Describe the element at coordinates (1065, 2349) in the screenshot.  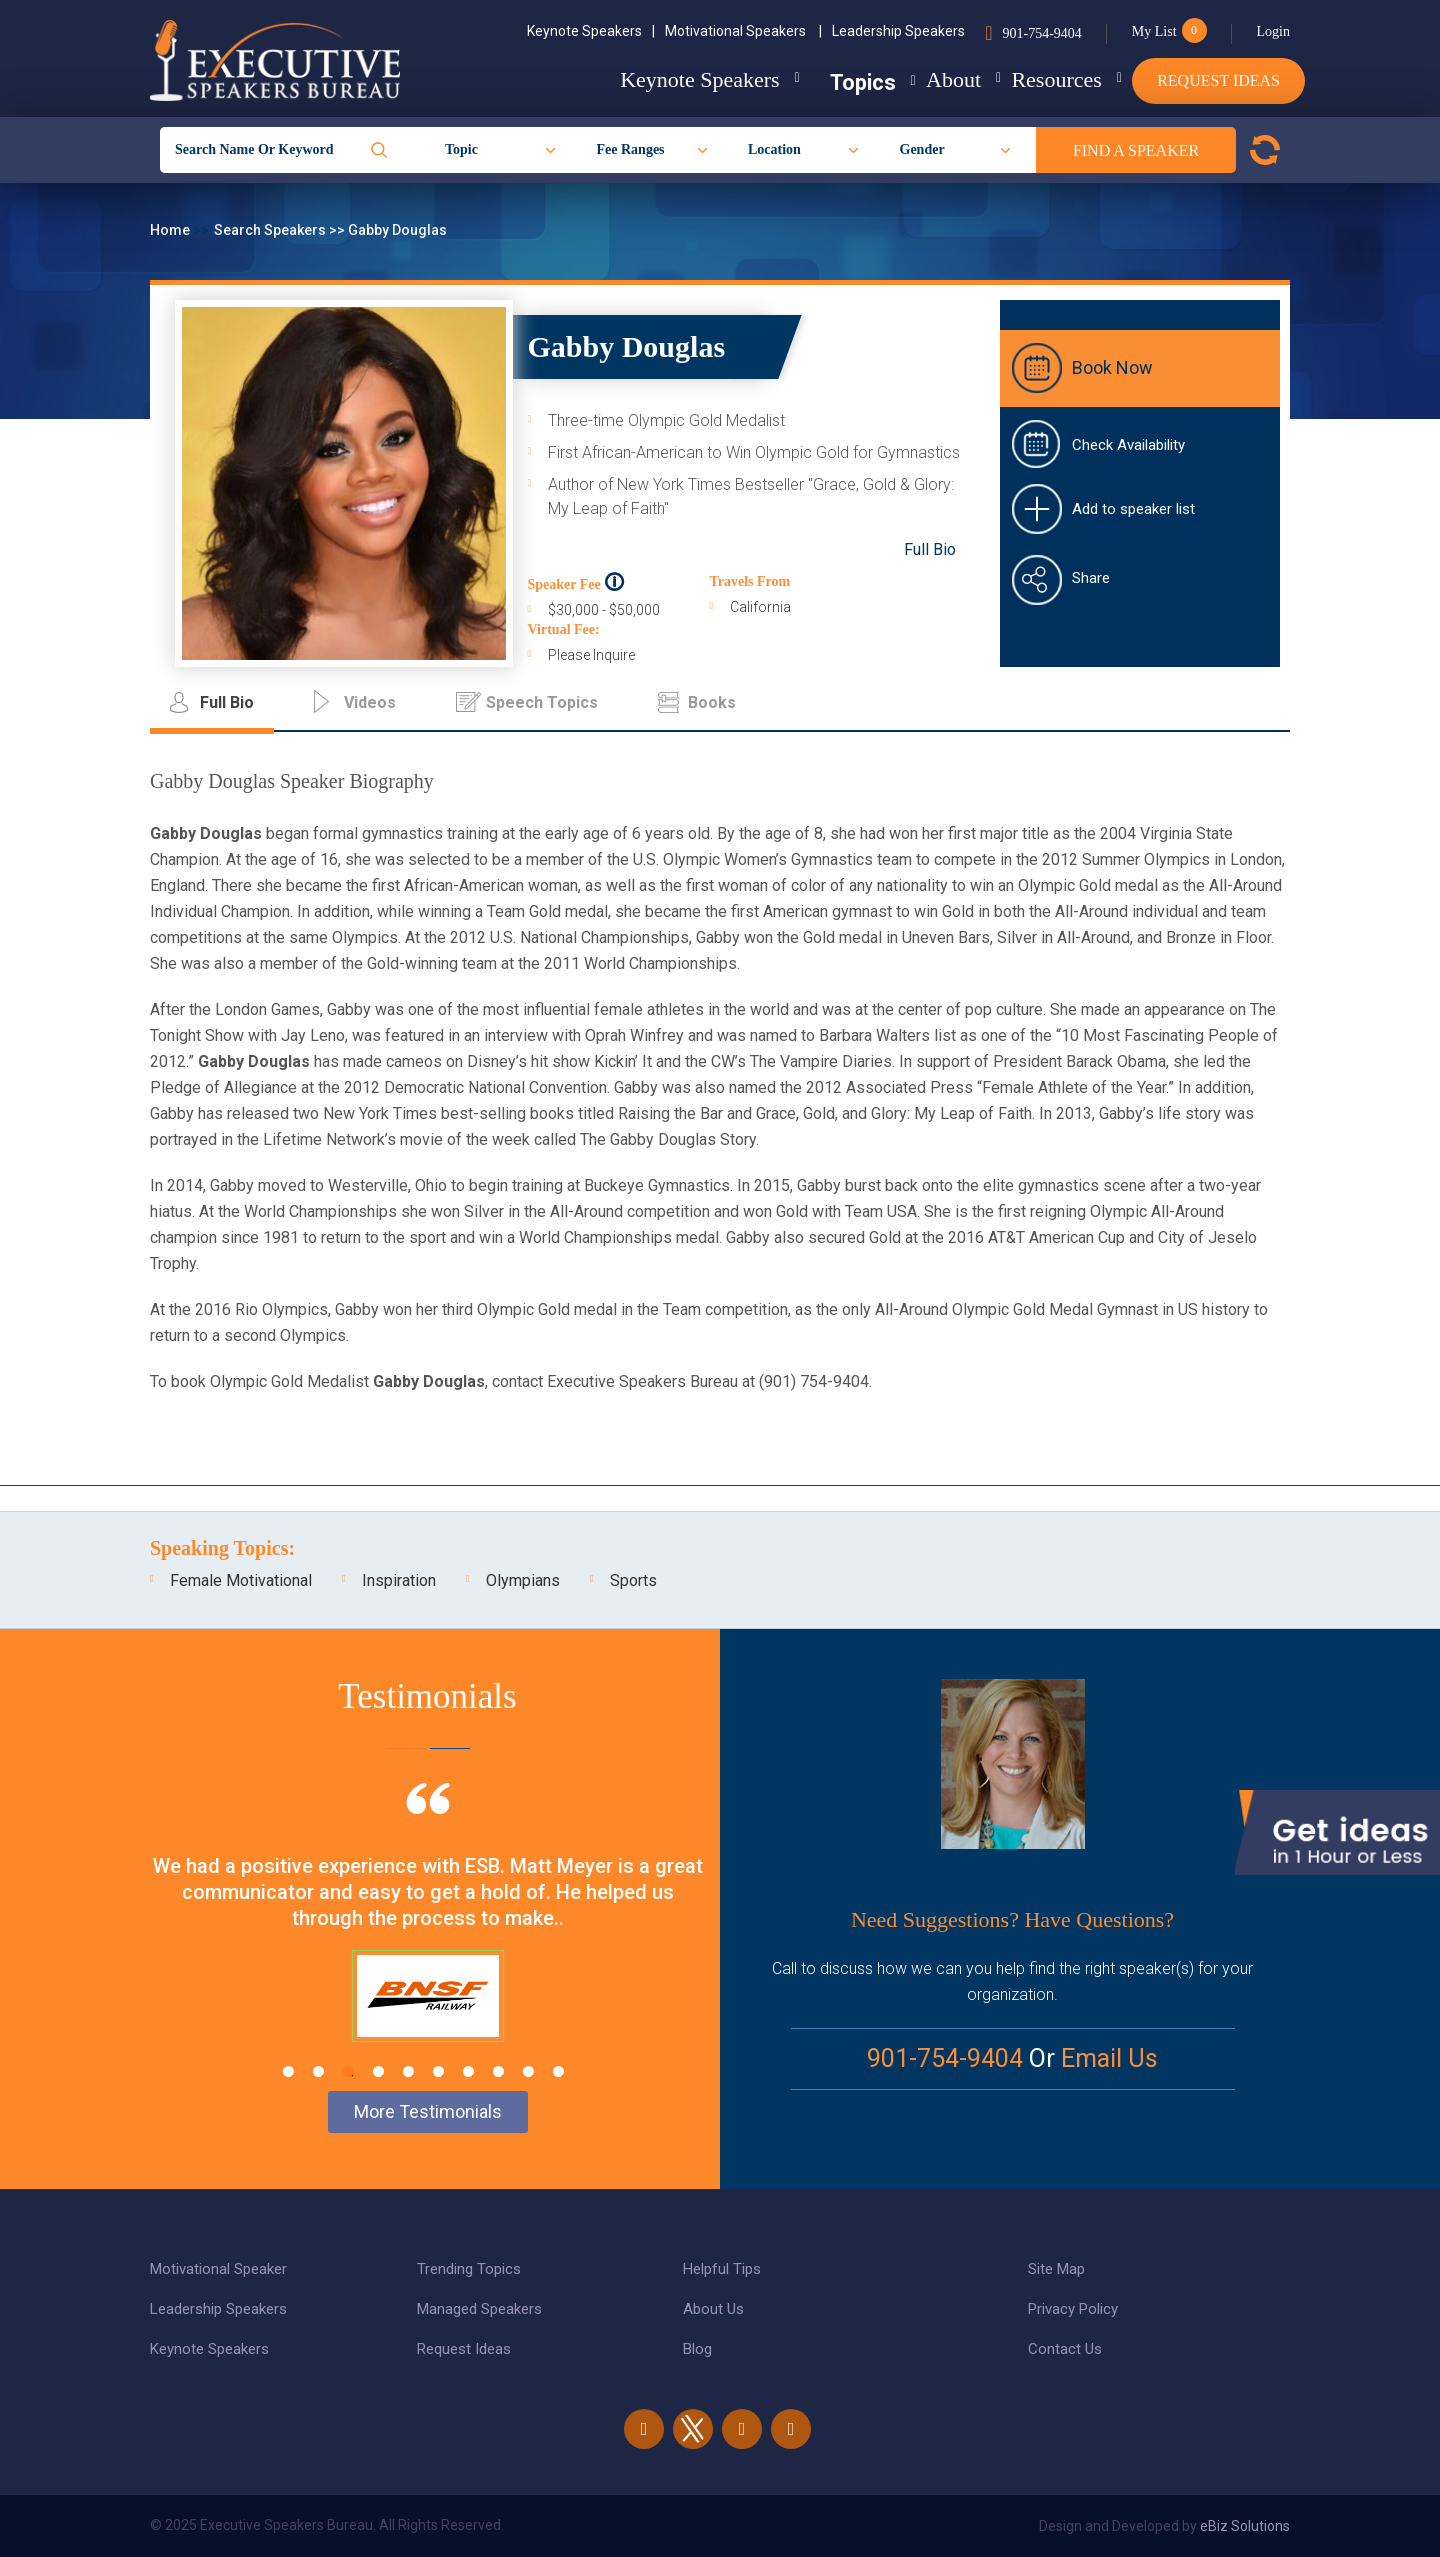
I see `Contact Us` at that location.